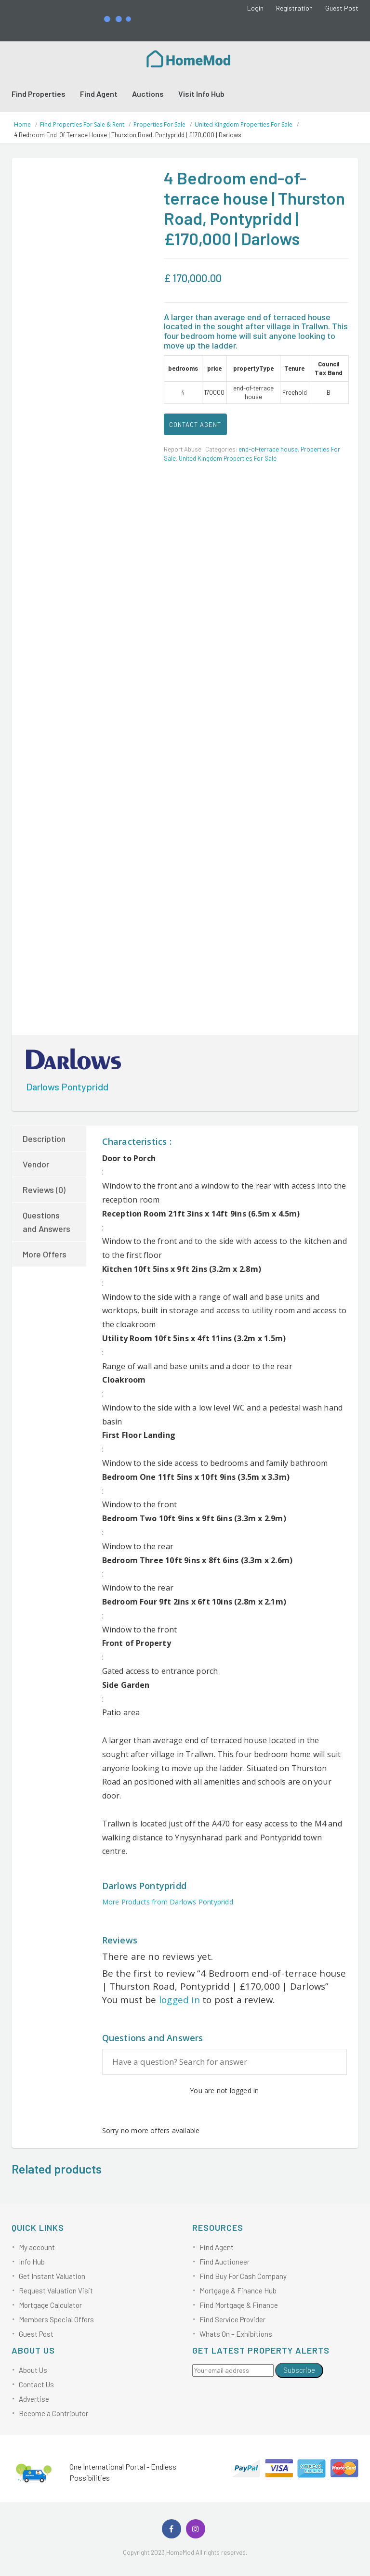 This screenshot has width=370, height=2576. Describe the element at coordinates (243, 124) in the screenshot. I see `United Kingdom Properties For Sale` at that location.